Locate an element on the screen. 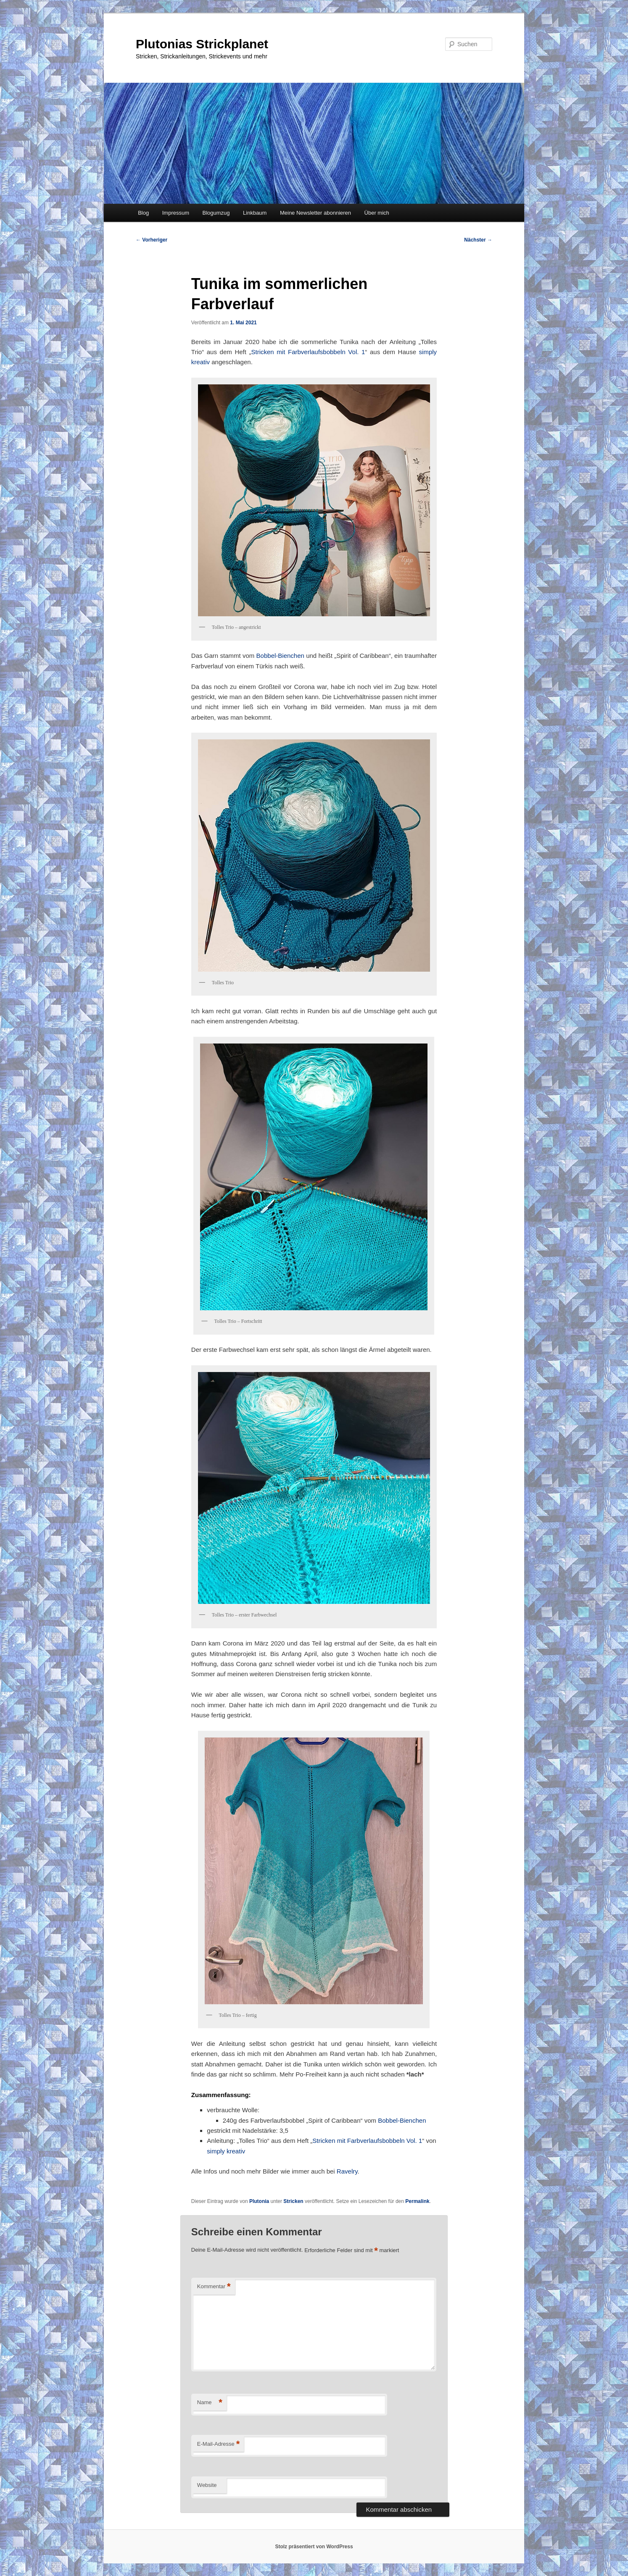 This screenshot has width=628, height=2576. Vorheriger is located at coordinates (151, 240).